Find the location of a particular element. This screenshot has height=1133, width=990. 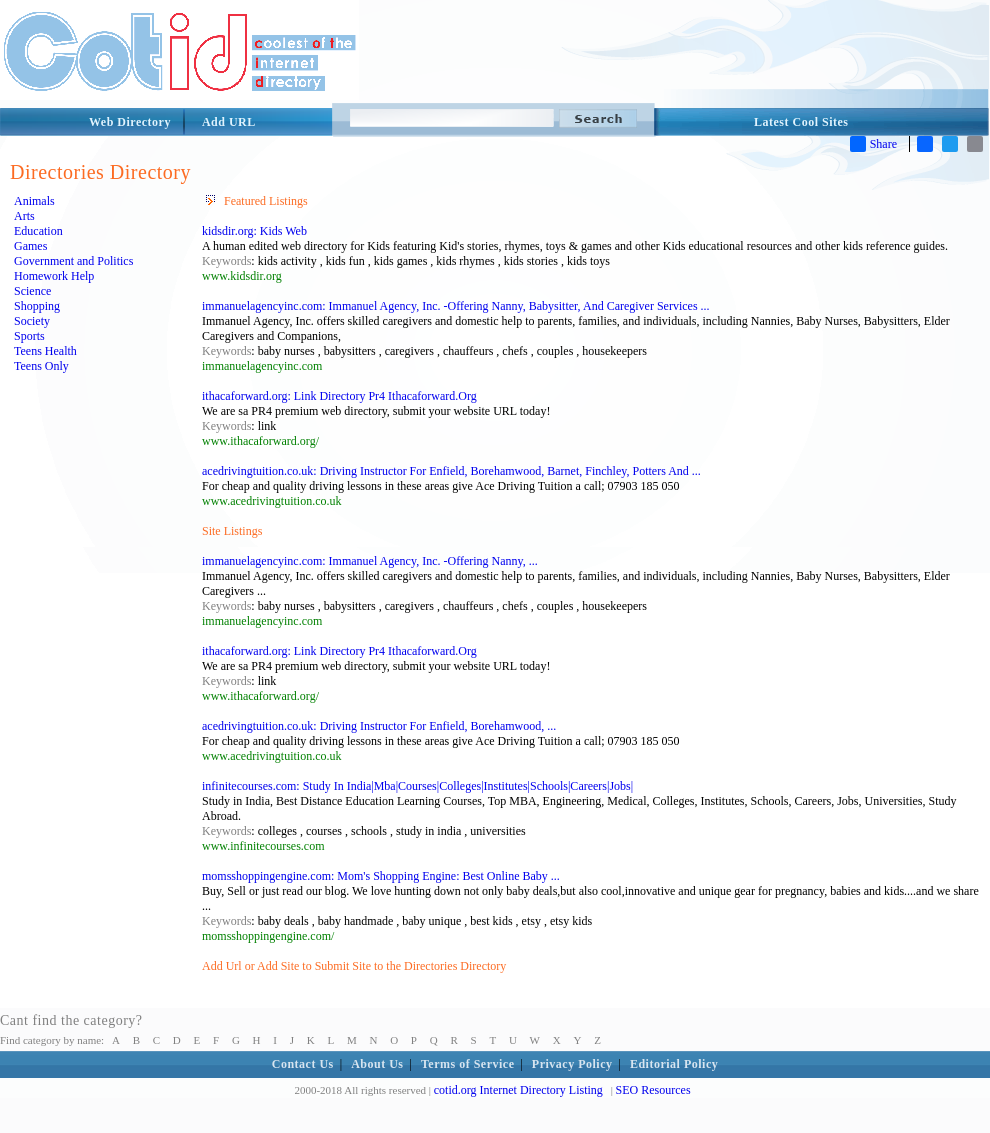

Privacy Policy is located at coordinates (572, 1064).